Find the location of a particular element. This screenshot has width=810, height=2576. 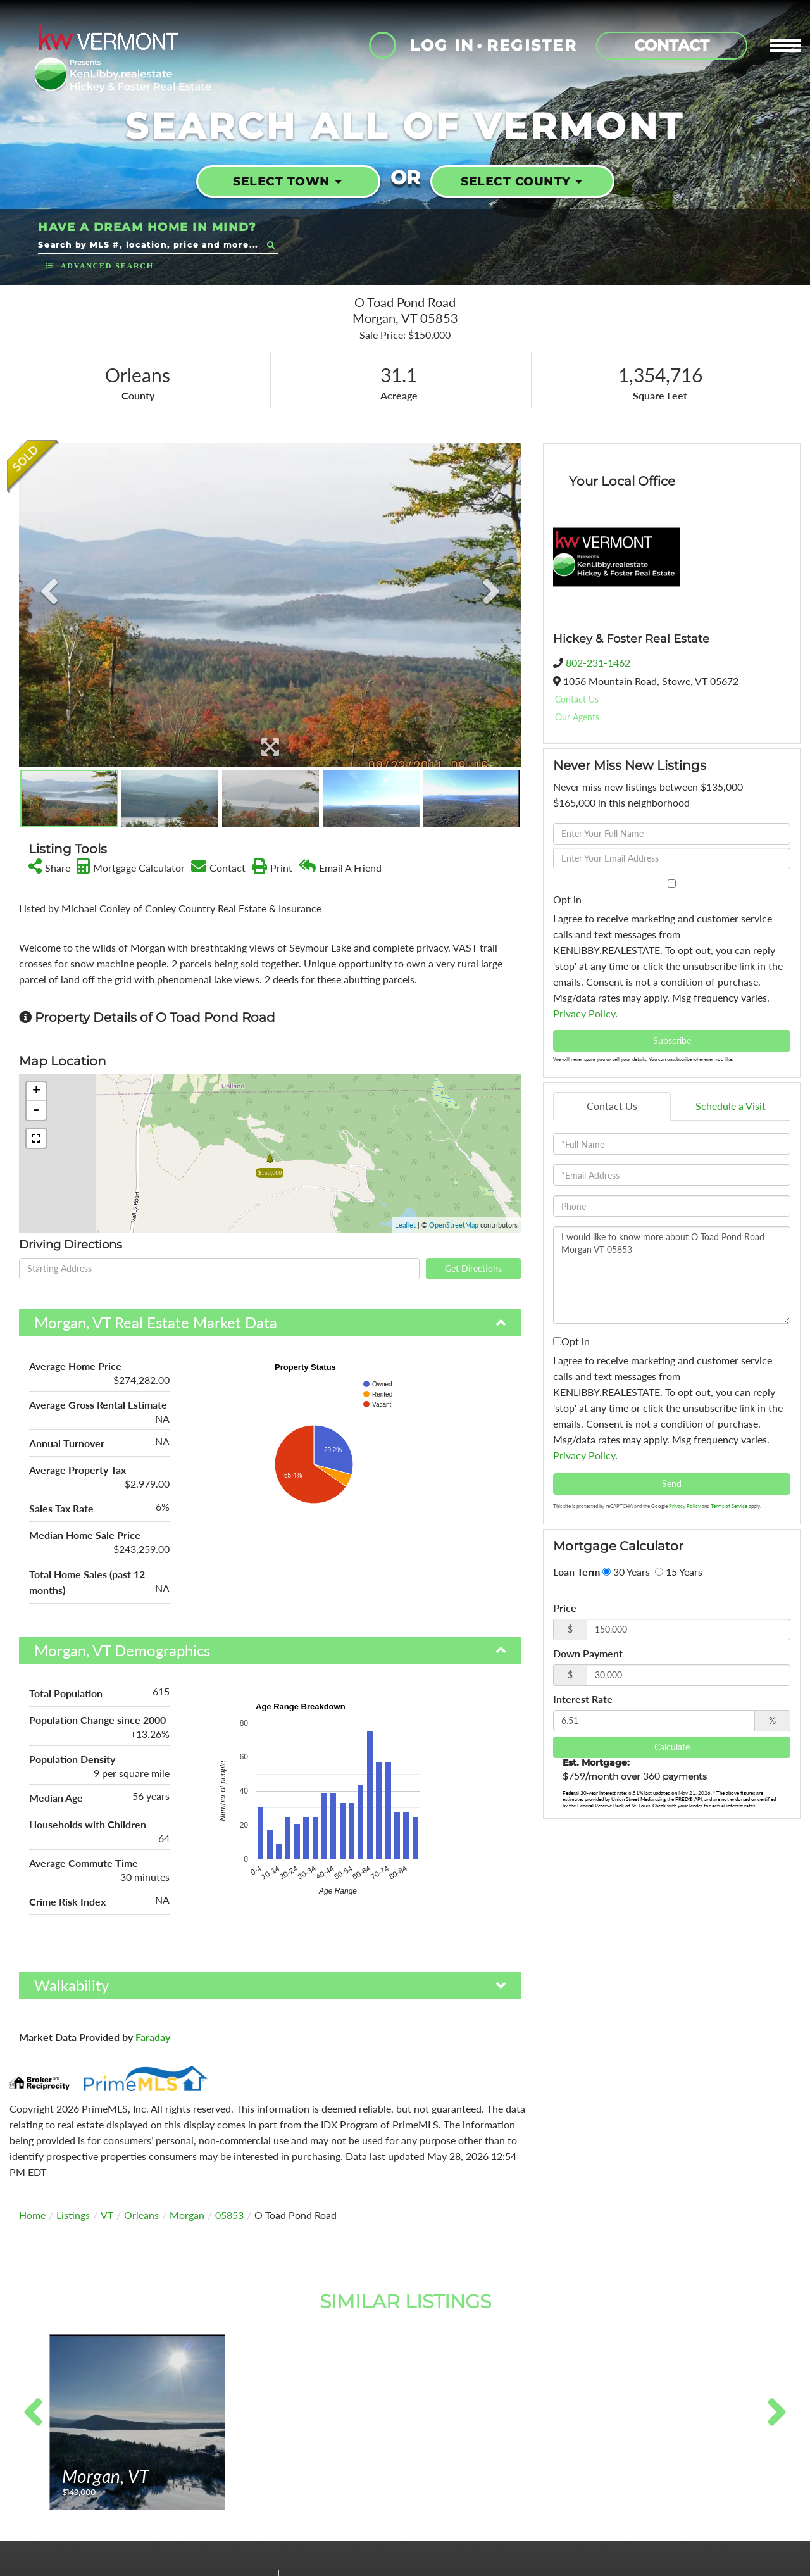

Our Agents is located at coordinates (577, 717).